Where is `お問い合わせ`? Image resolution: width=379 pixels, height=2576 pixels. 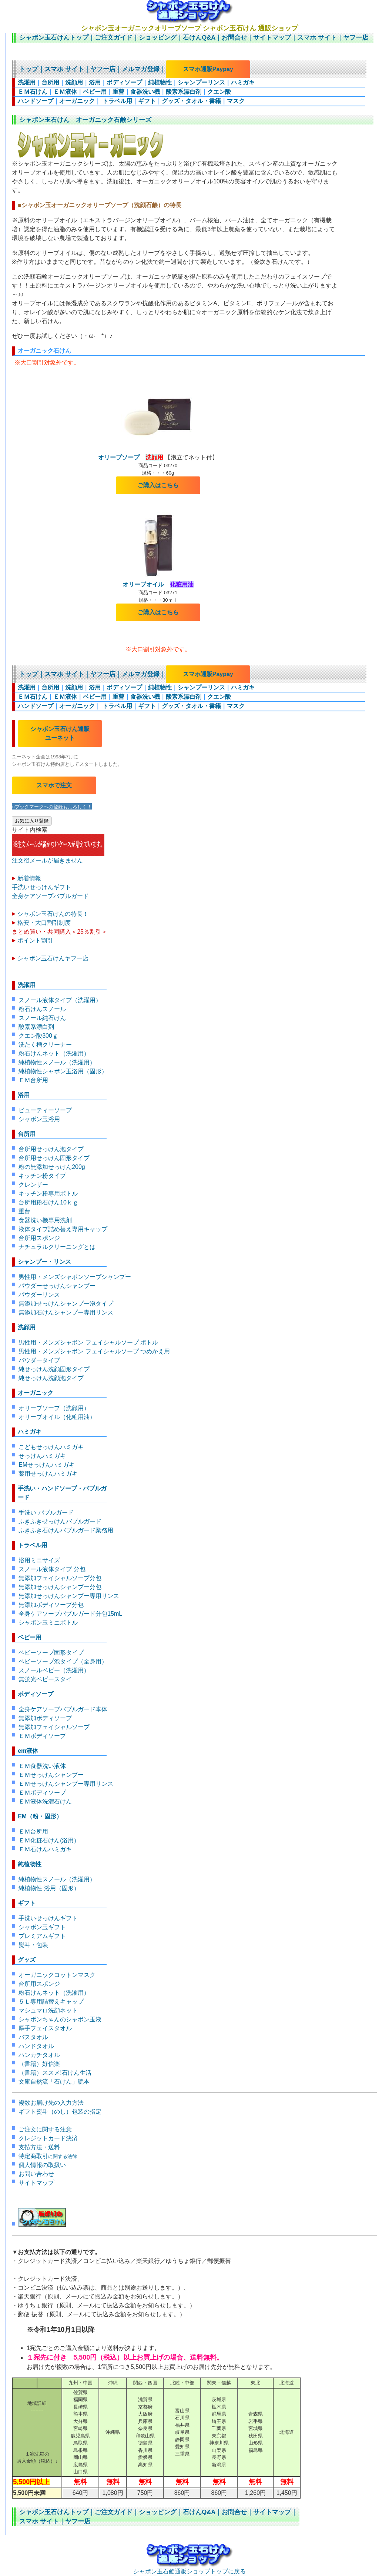
お問い合わせ is located at coordinates (36, 2174).